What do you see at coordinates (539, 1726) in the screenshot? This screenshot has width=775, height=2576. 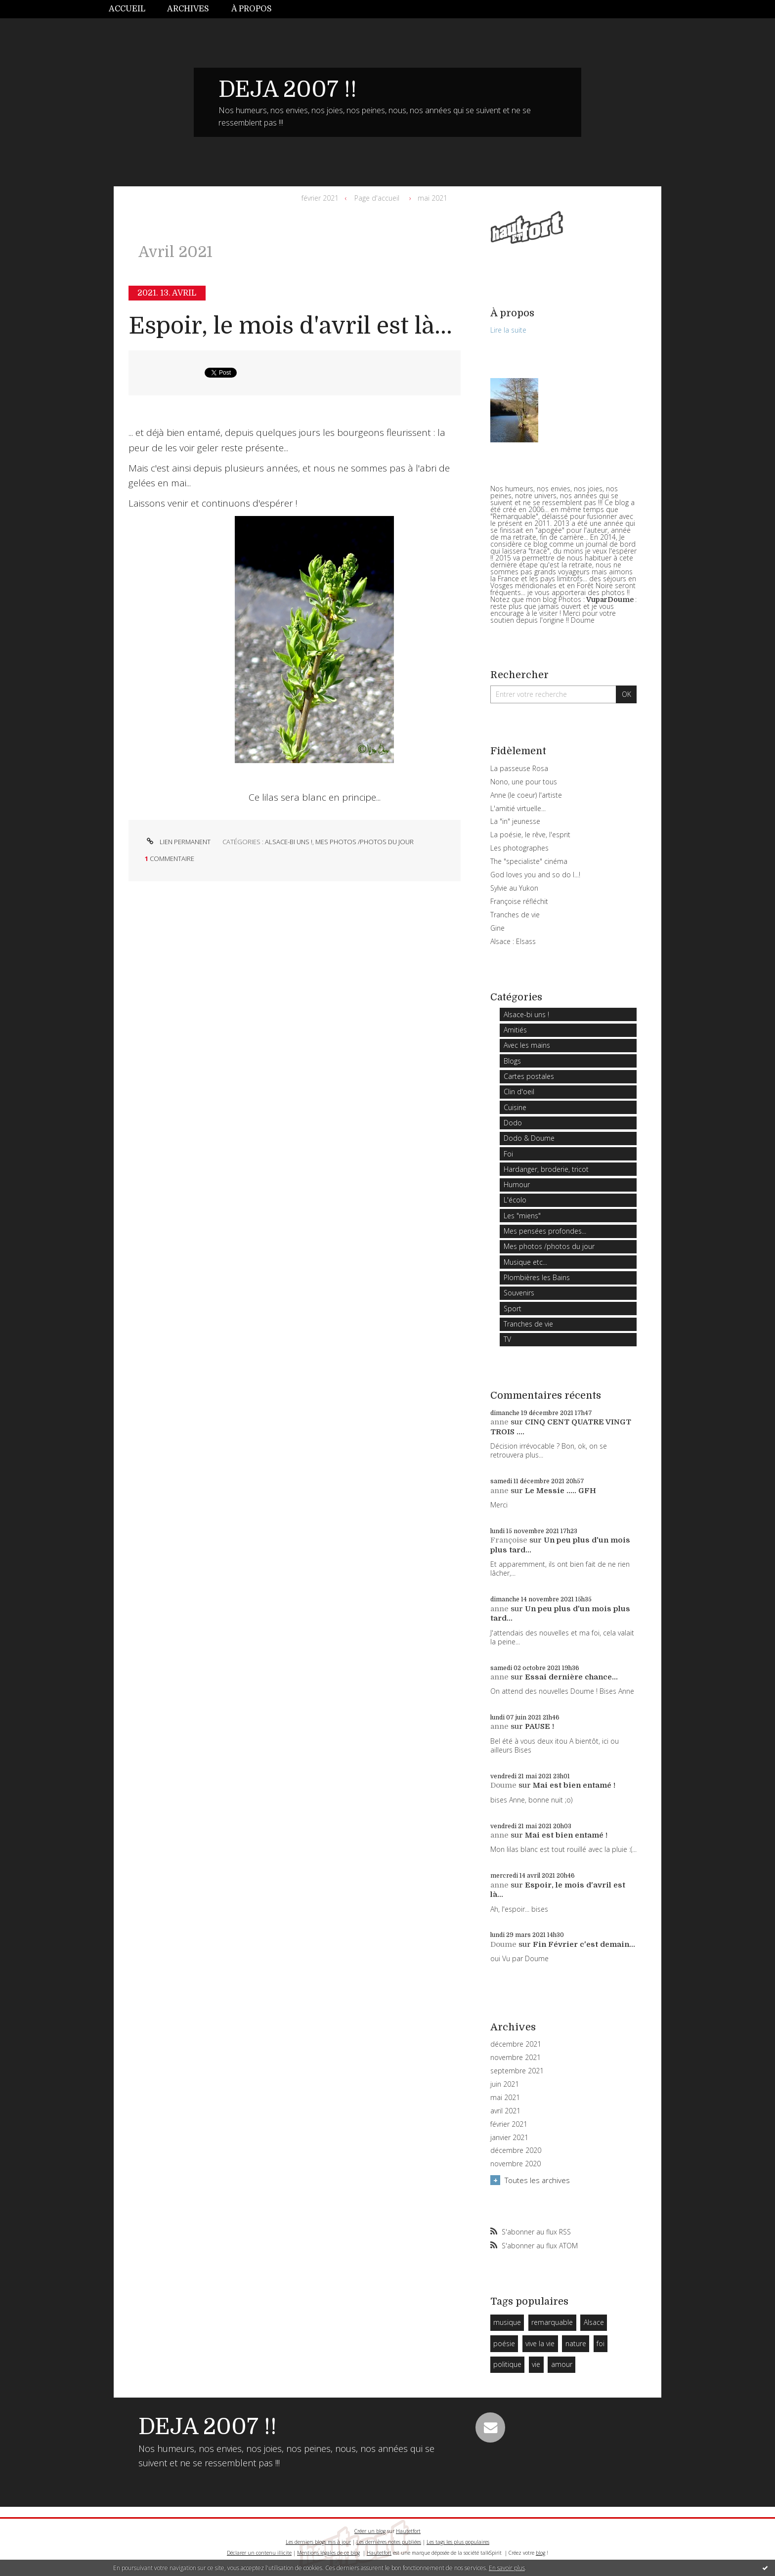 I see `PAUSE !` at bounding box center [539, 1726].